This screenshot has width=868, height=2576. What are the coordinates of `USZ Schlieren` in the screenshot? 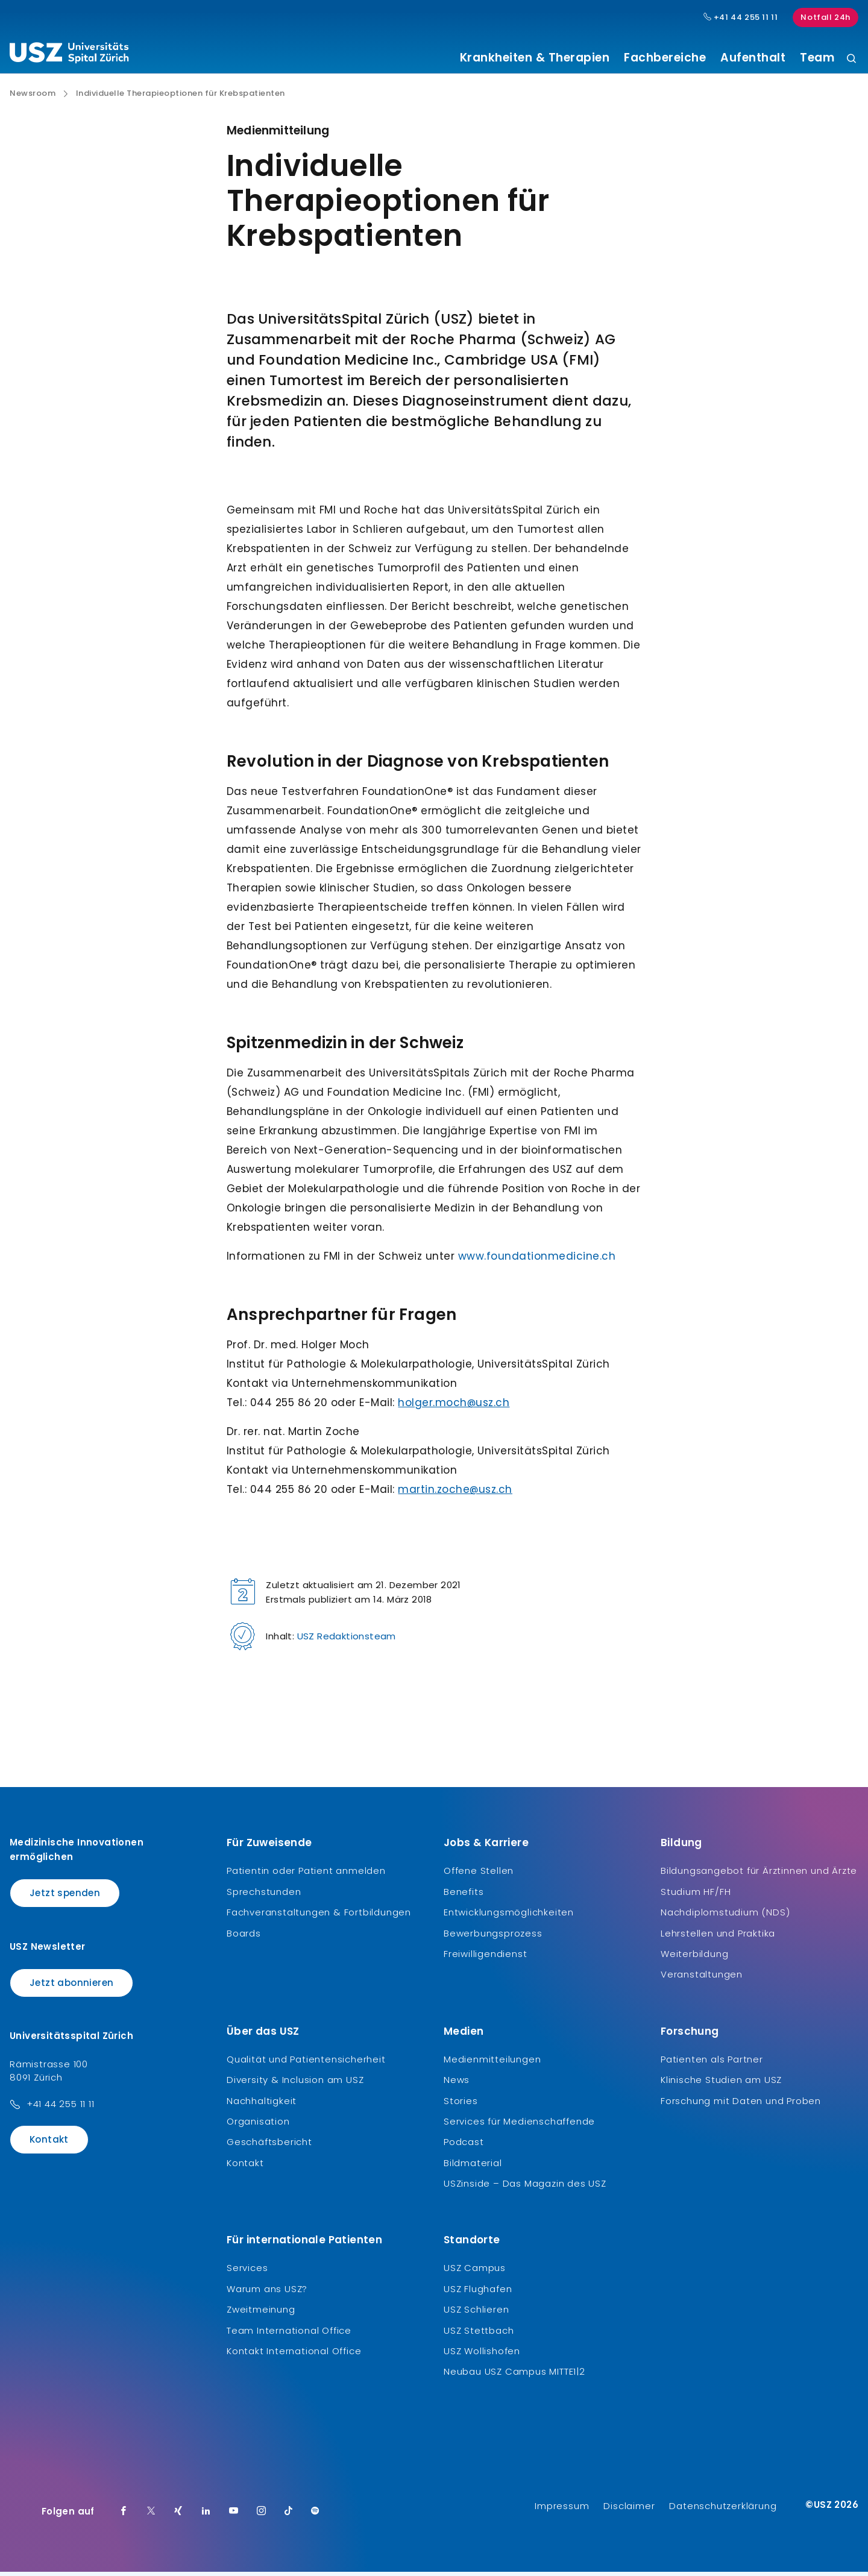 It's located at (476, 2314).